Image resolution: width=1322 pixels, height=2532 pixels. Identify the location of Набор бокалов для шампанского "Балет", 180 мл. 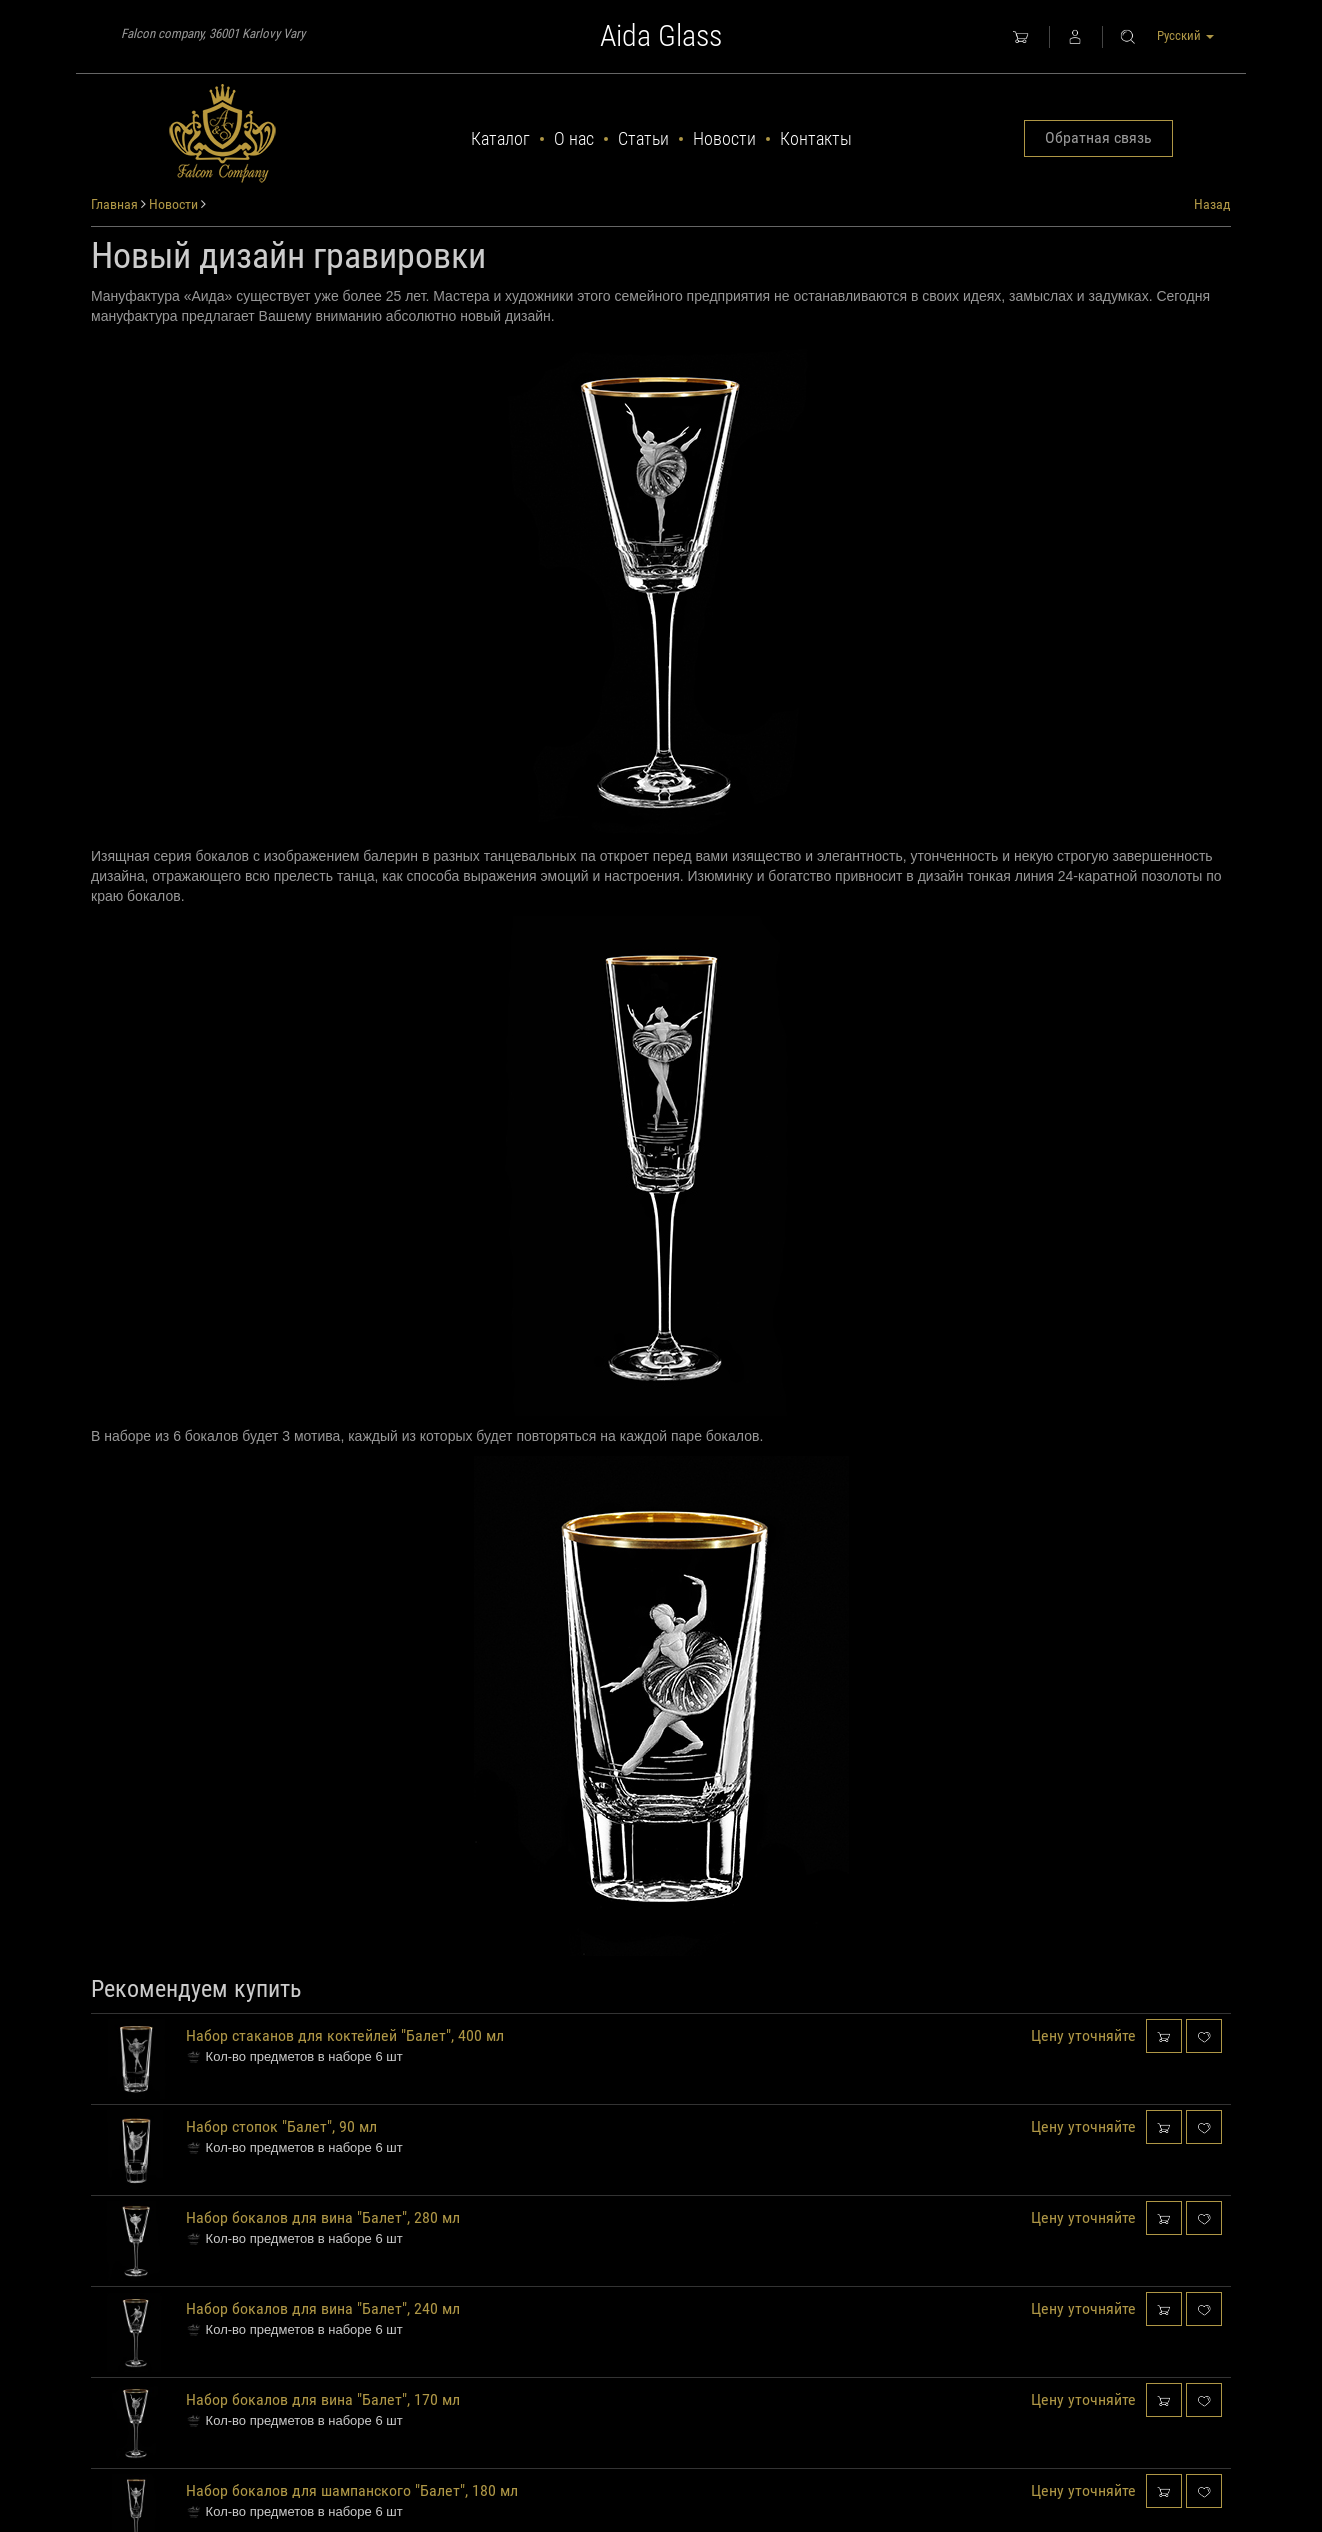
(352, 2490).